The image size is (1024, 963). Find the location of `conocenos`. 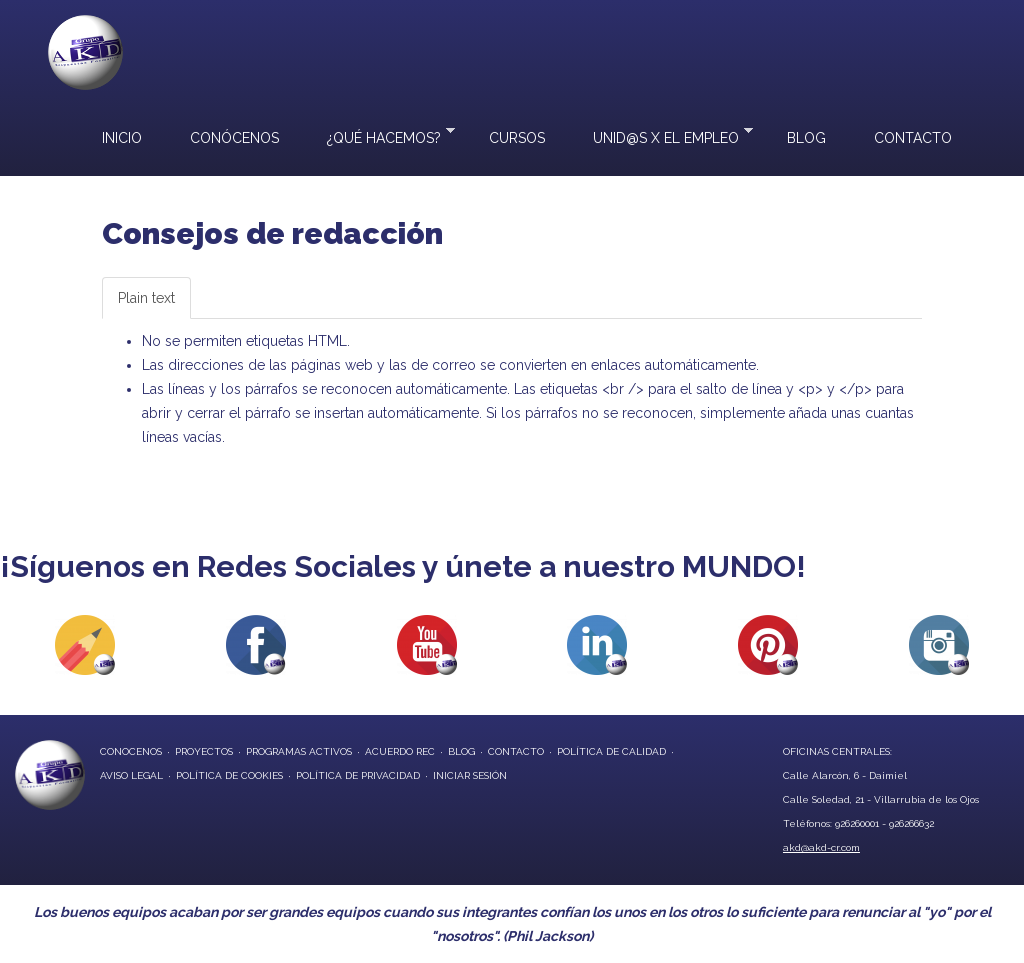

conocenos is located at coordinates (131, 751).